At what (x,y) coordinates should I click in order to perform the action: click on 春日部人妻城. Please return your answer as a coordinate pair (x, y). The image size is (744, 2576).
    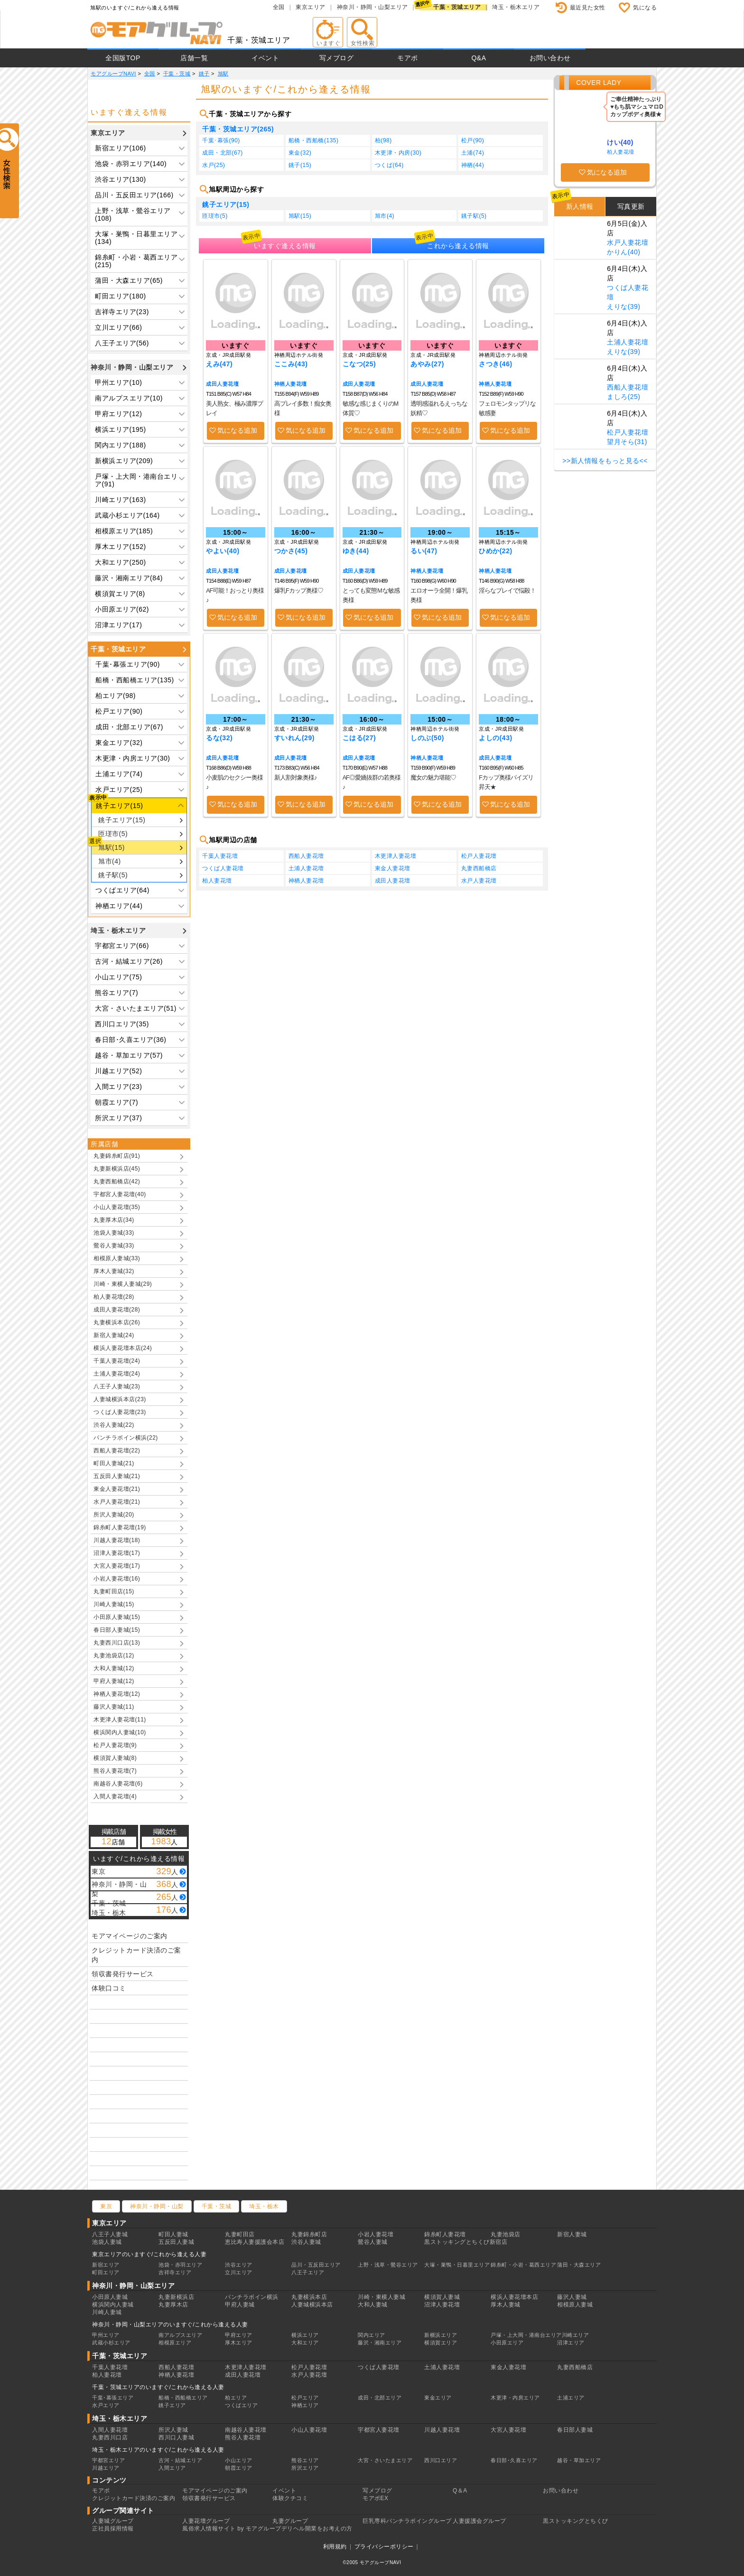
    Looking at the image, I should click on (575, 2430).